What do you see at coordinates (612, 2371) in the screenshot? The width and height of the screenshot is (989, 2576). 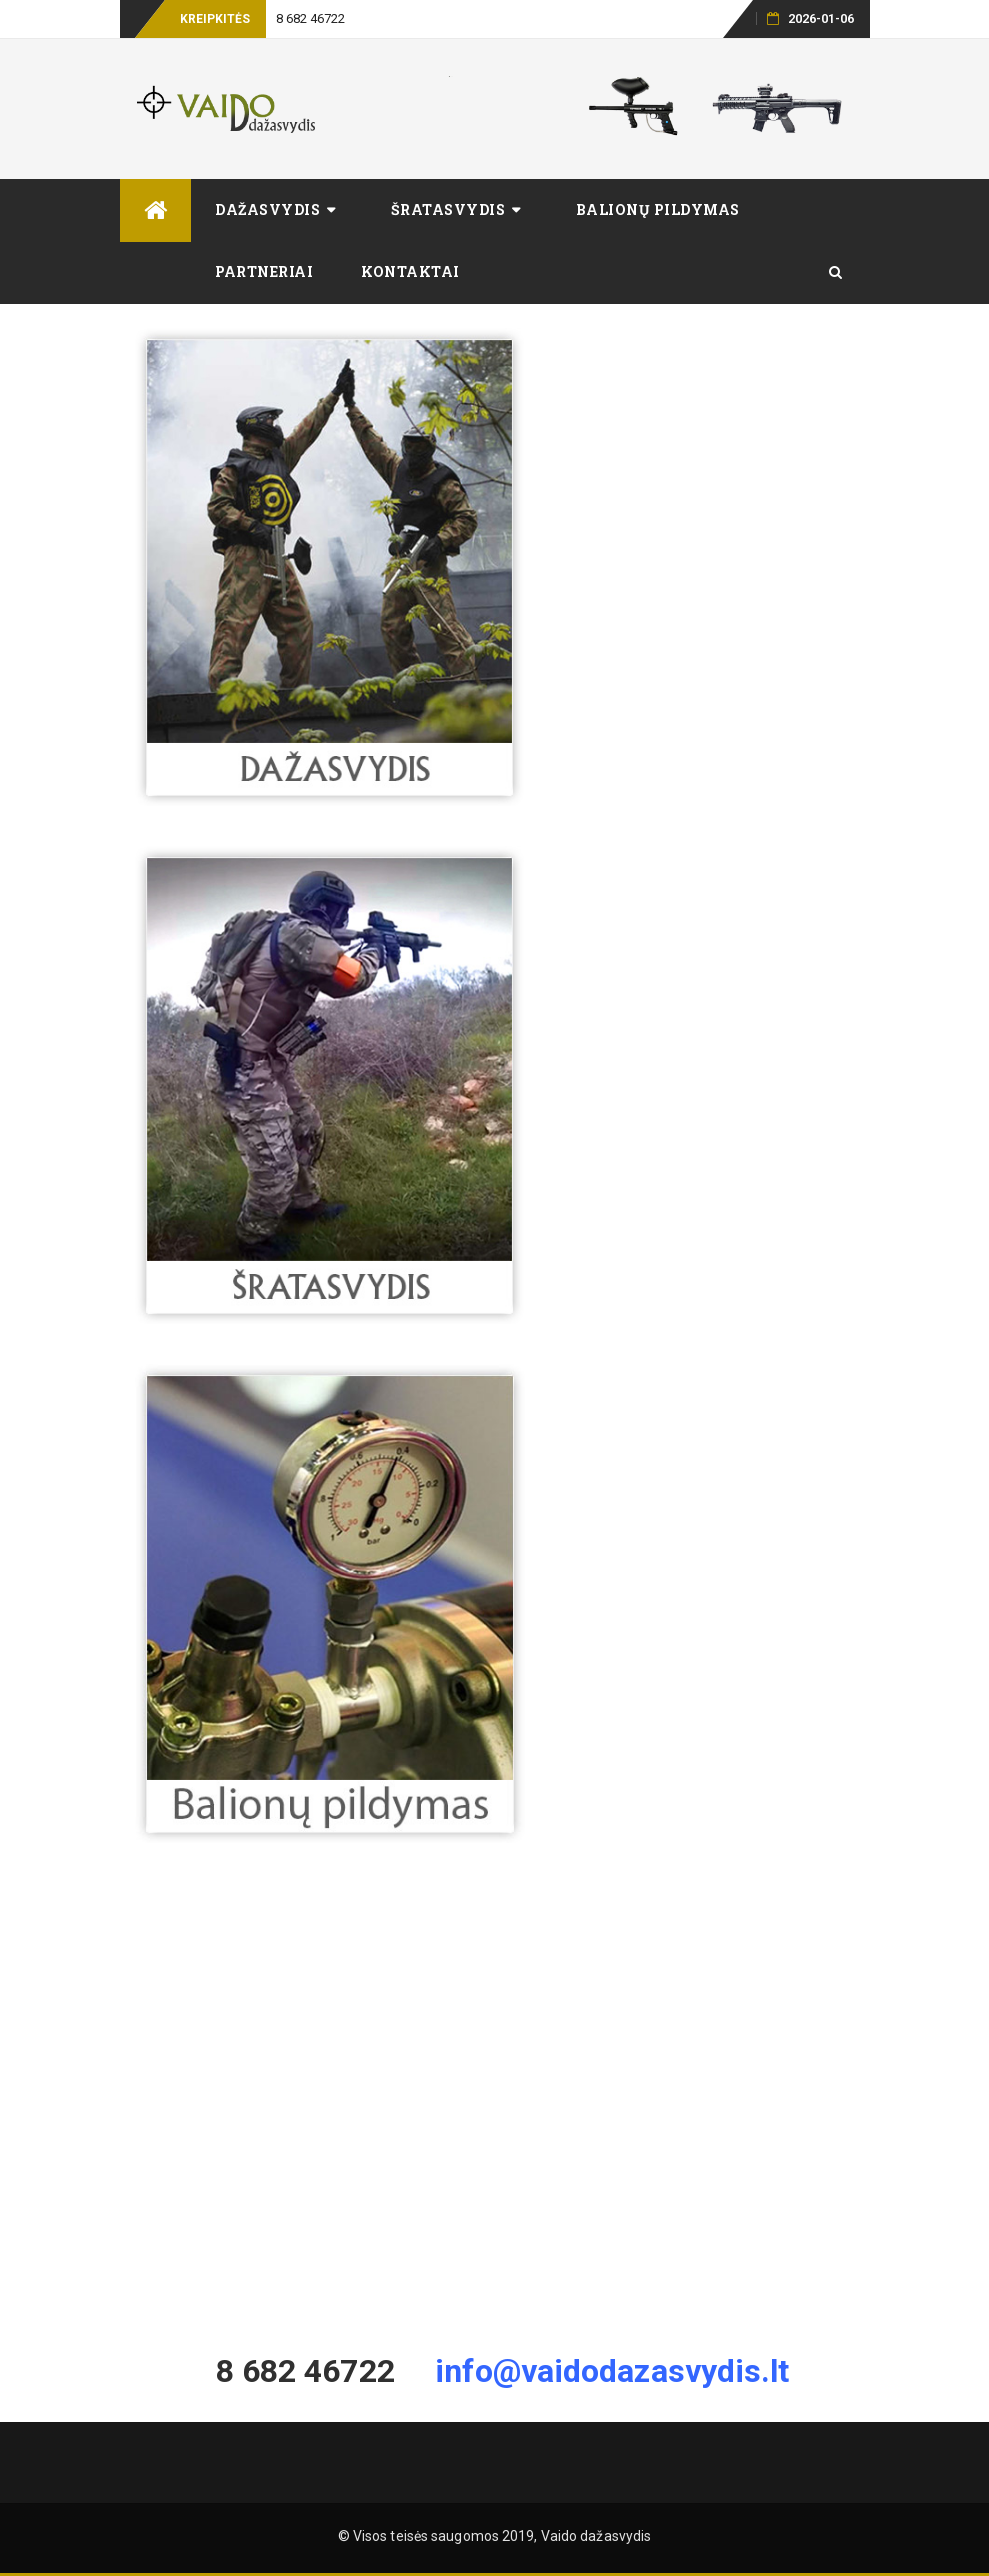 I see `info@vaidodazasvydis.lt` at bounding box center [612, 2371].